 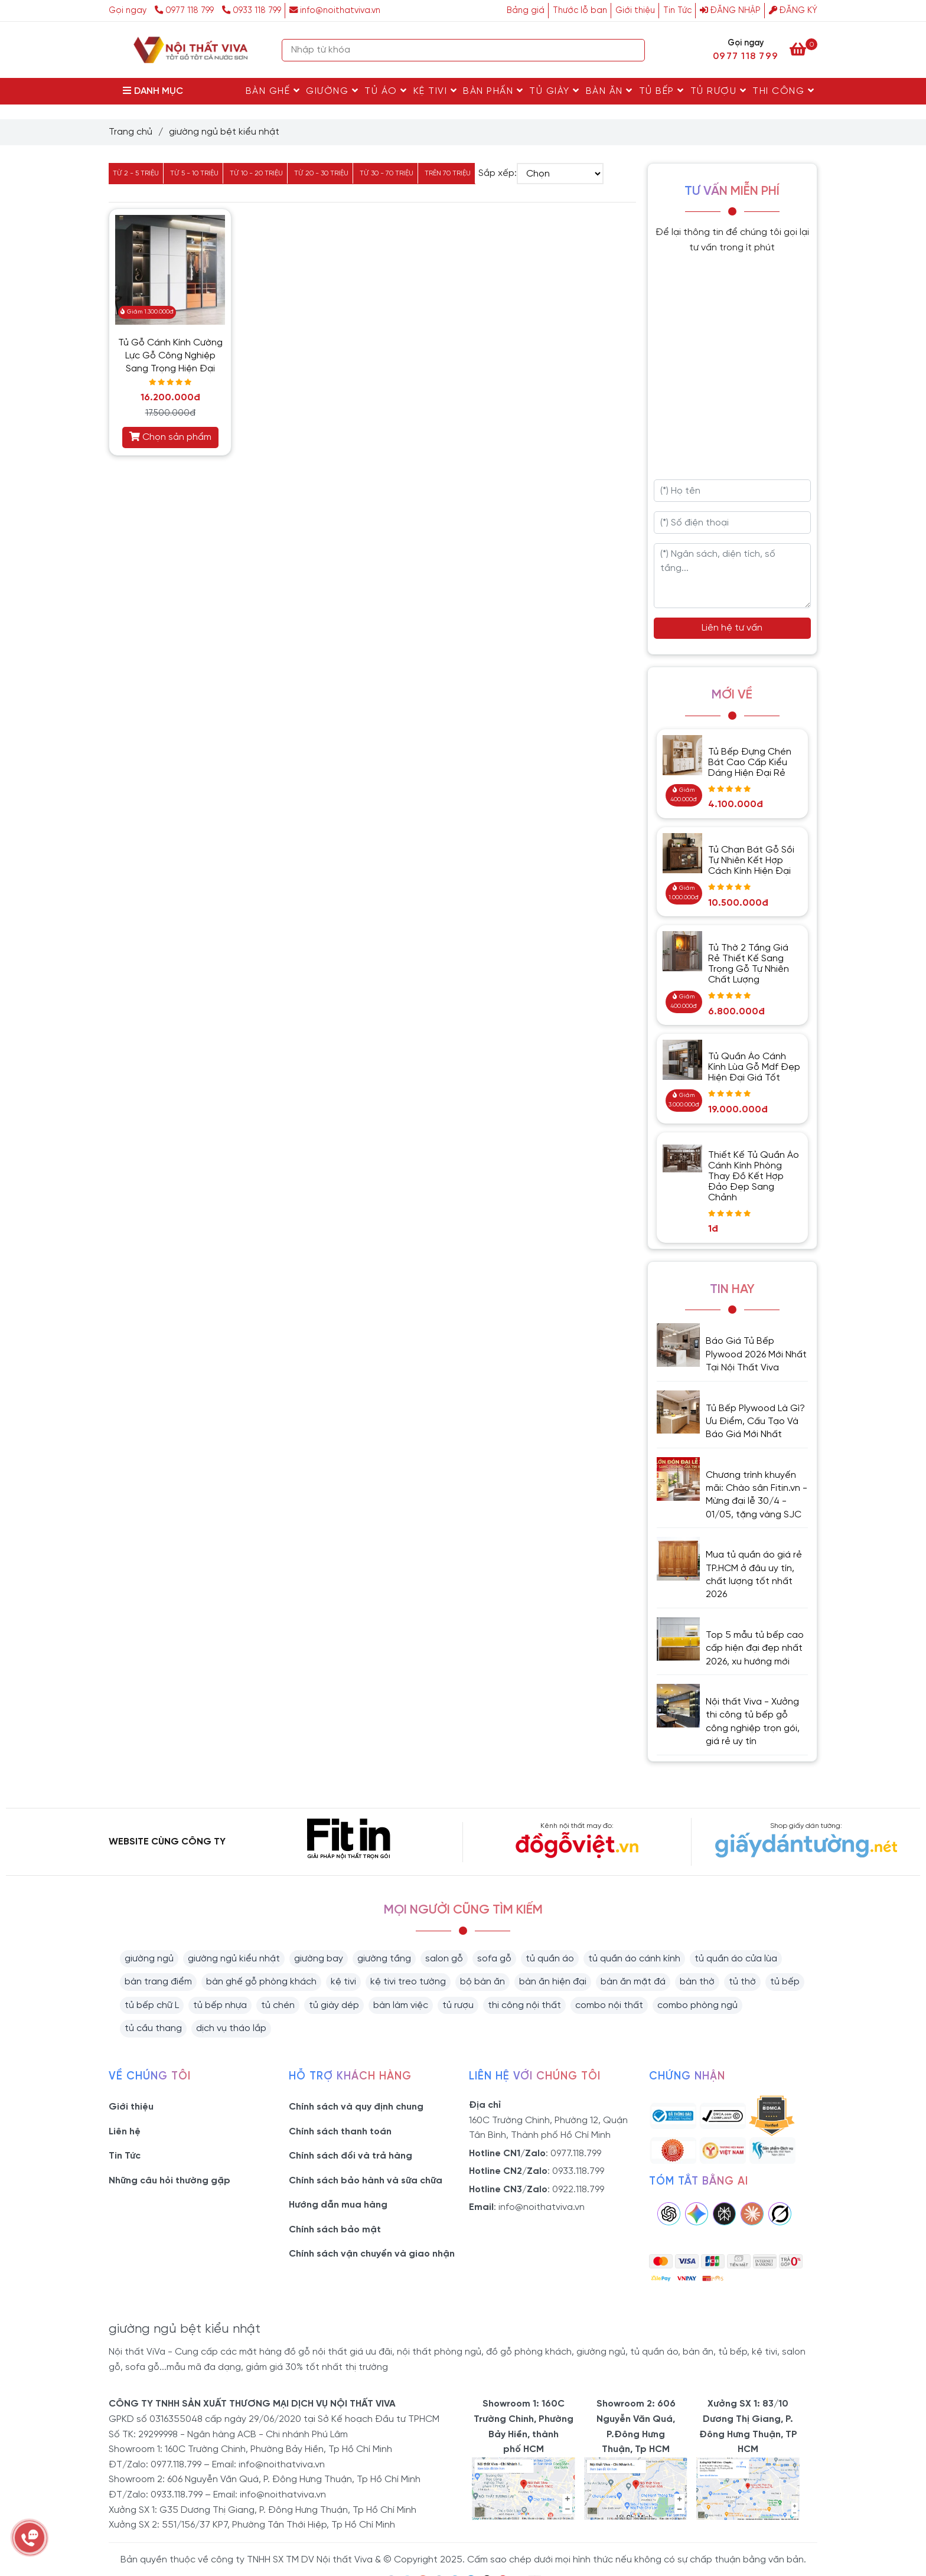 What do you see at coordinates (448, 173) in the screenshot?
I see `Trên 70 triệu` at bounding box center [448, 173].